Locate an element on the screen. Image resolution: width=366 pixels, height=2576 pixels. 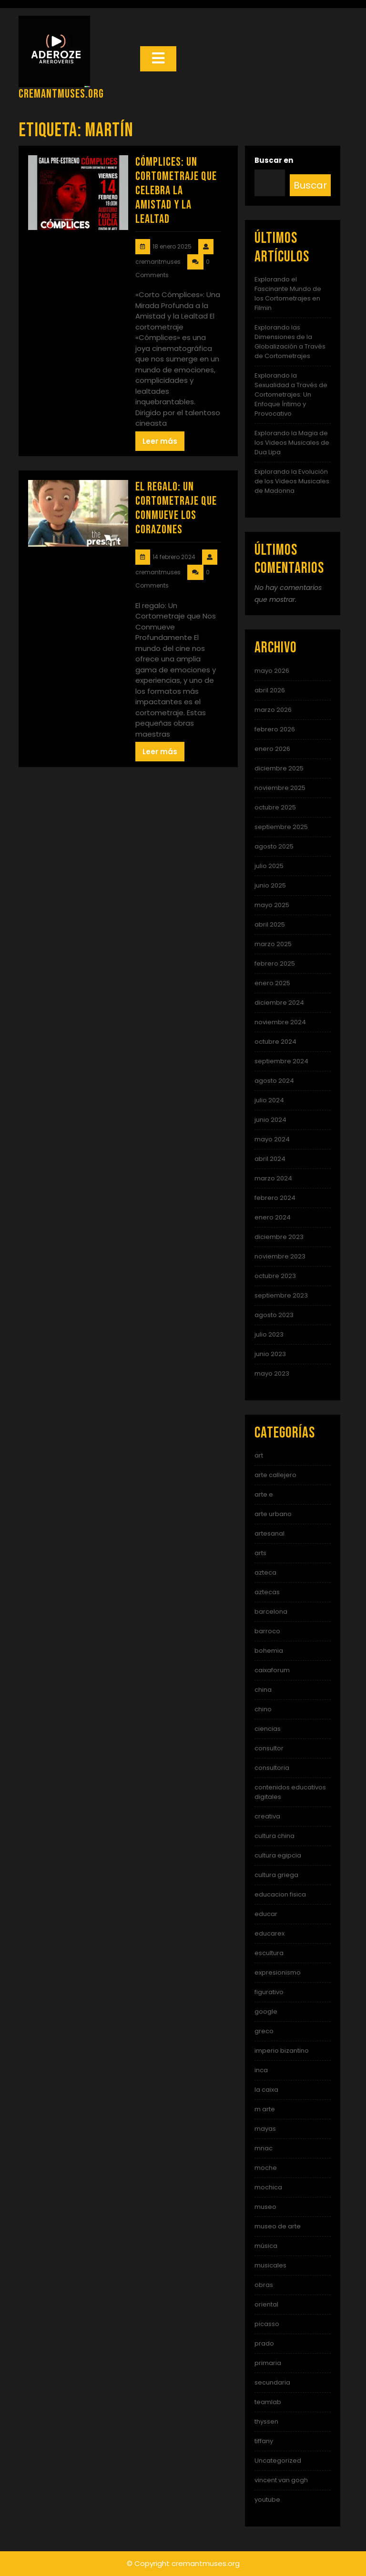
Leer más is located at coordinates (159, 441).